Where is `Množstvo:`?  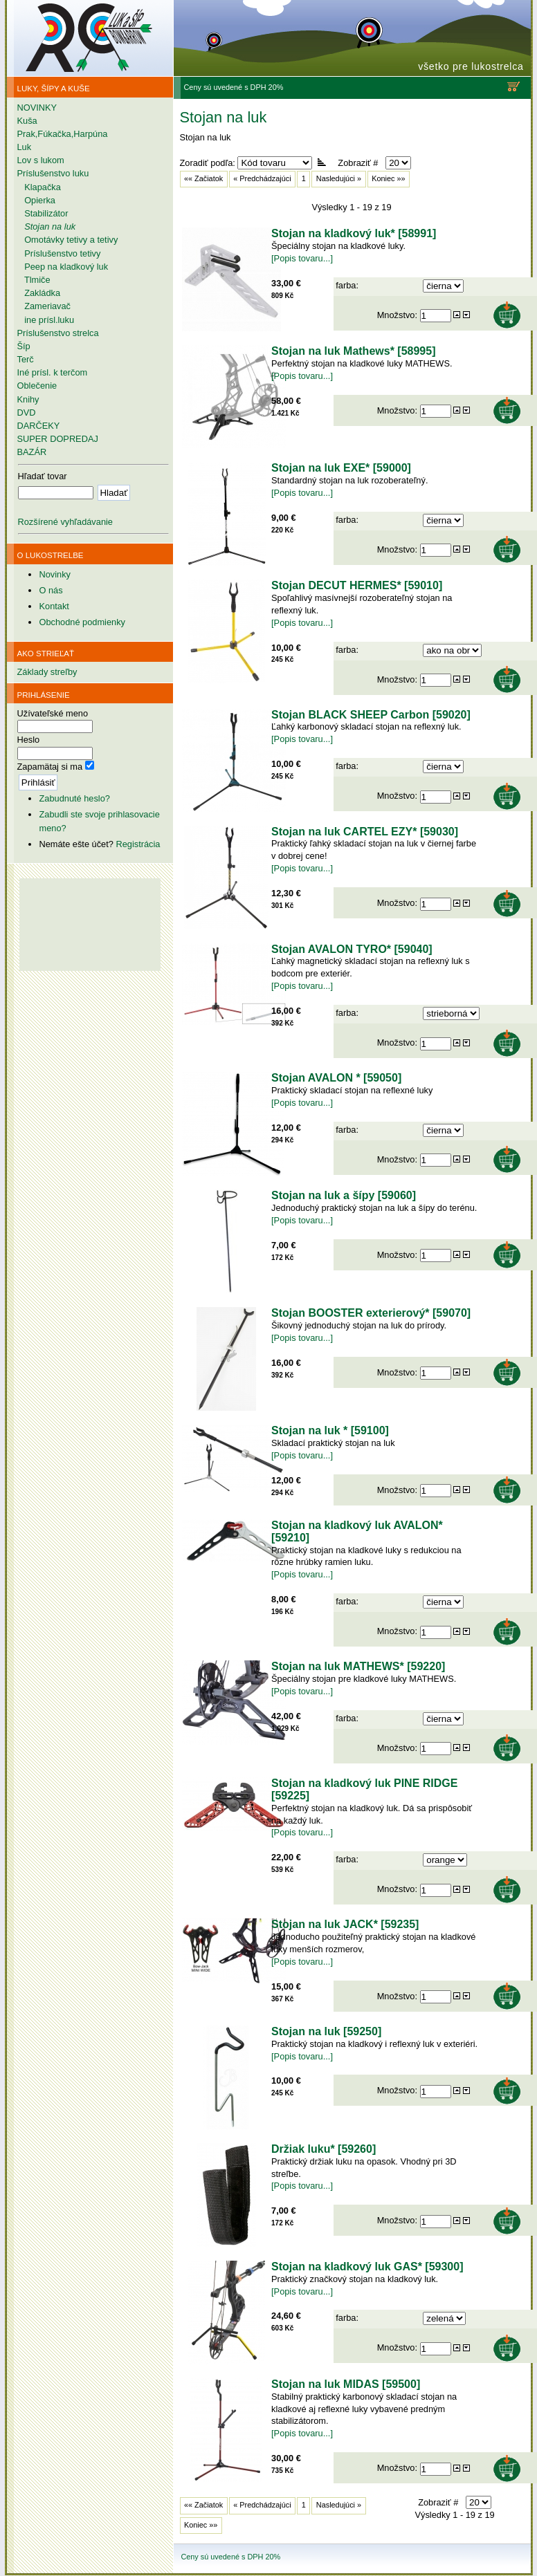
Množstvo: is located at coordinates (398, 314).